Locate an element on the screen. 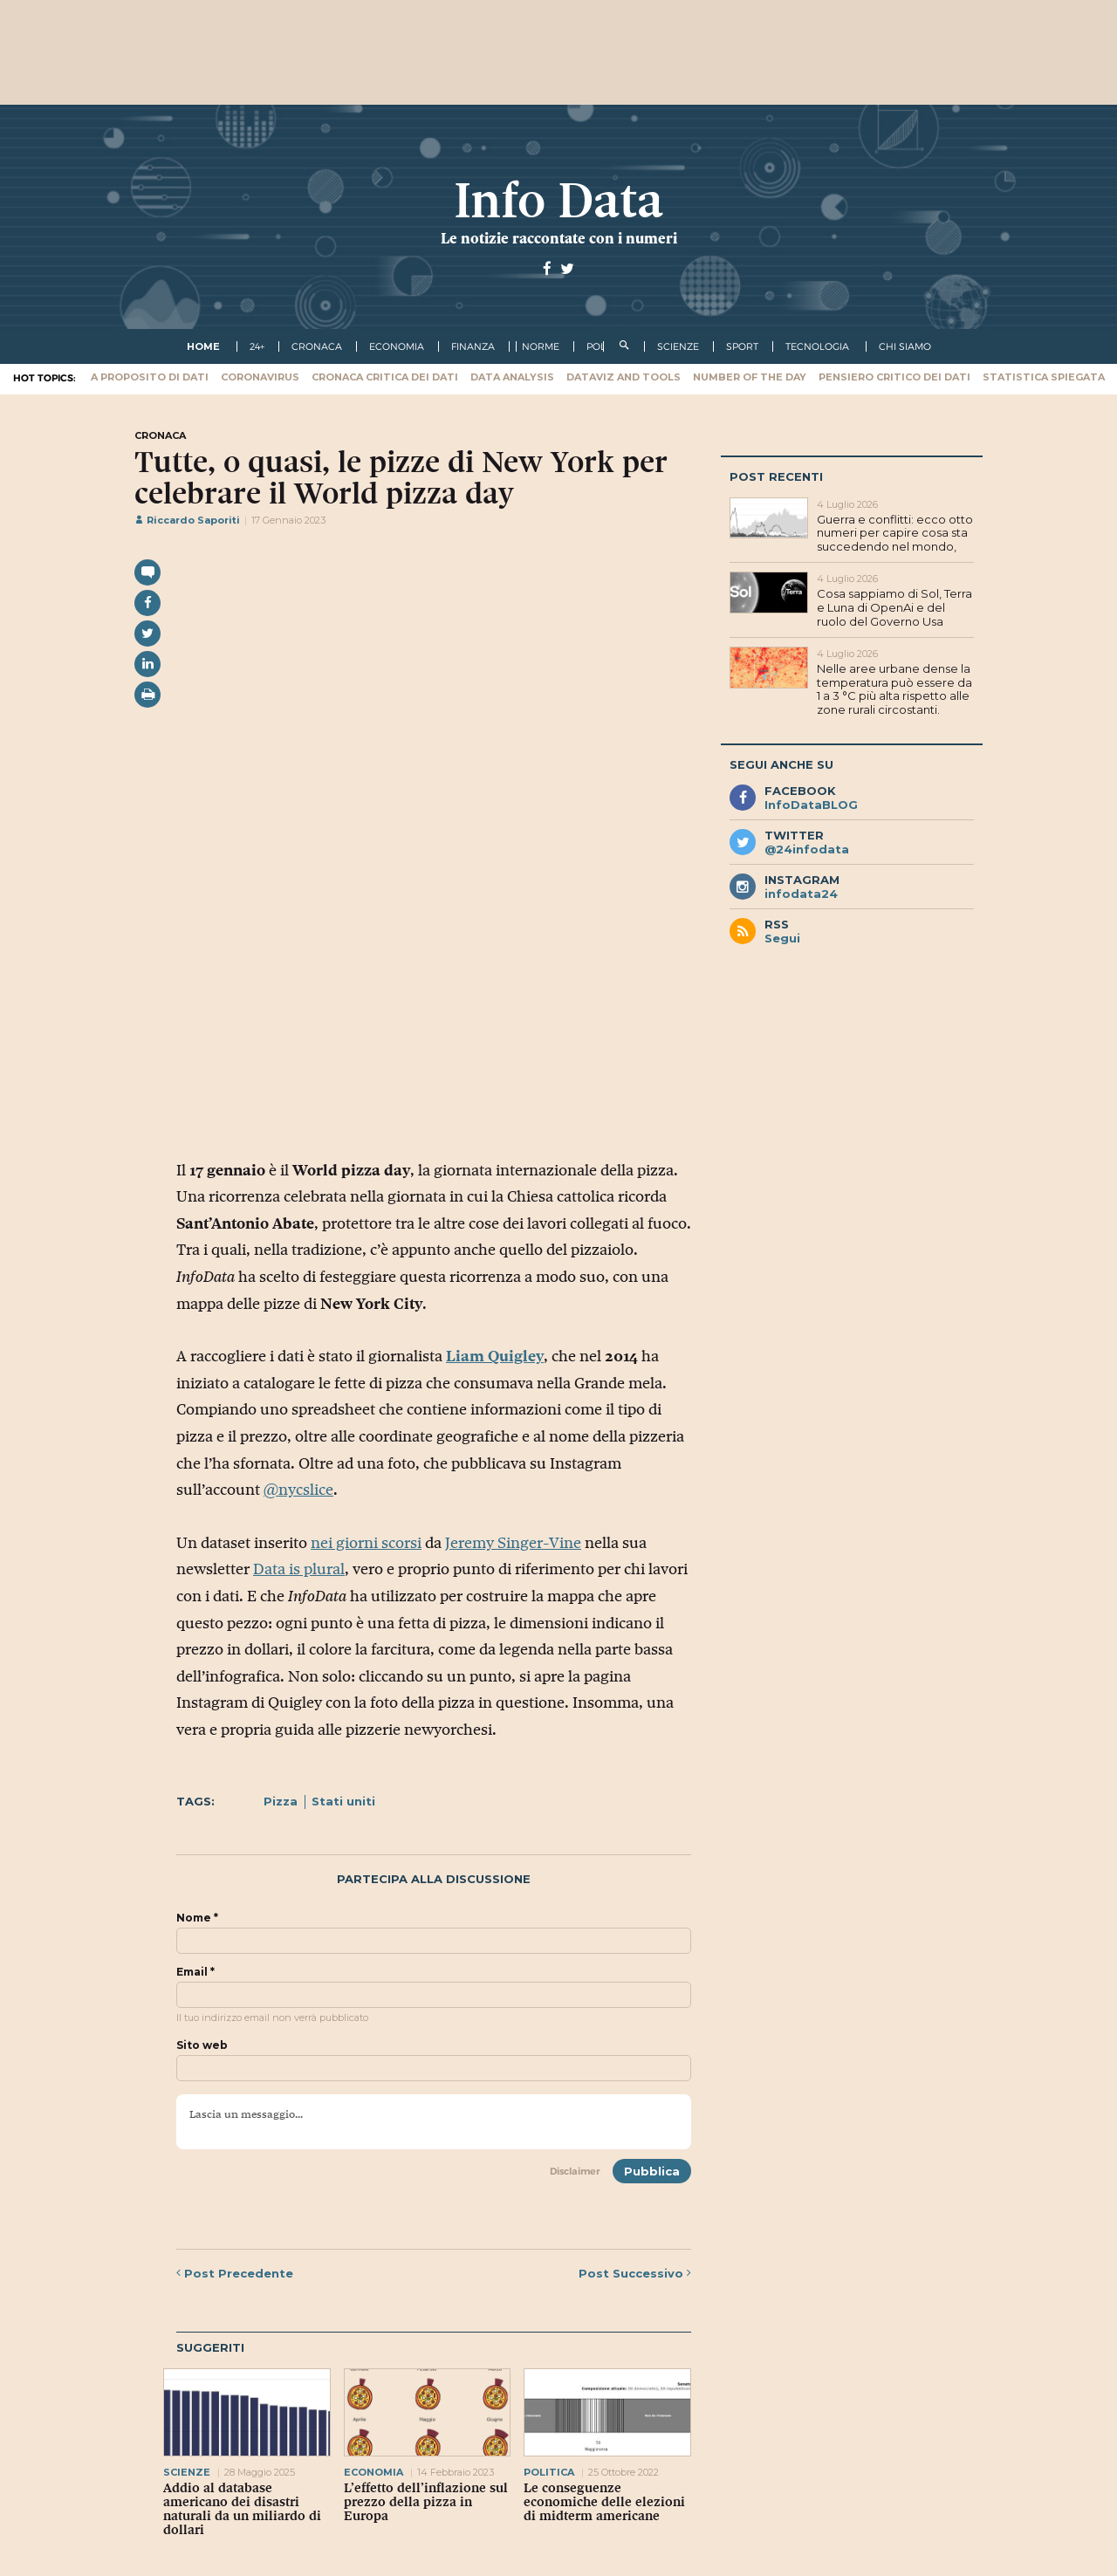  Riccardo Saporiti is located at coordinates (187, 520).